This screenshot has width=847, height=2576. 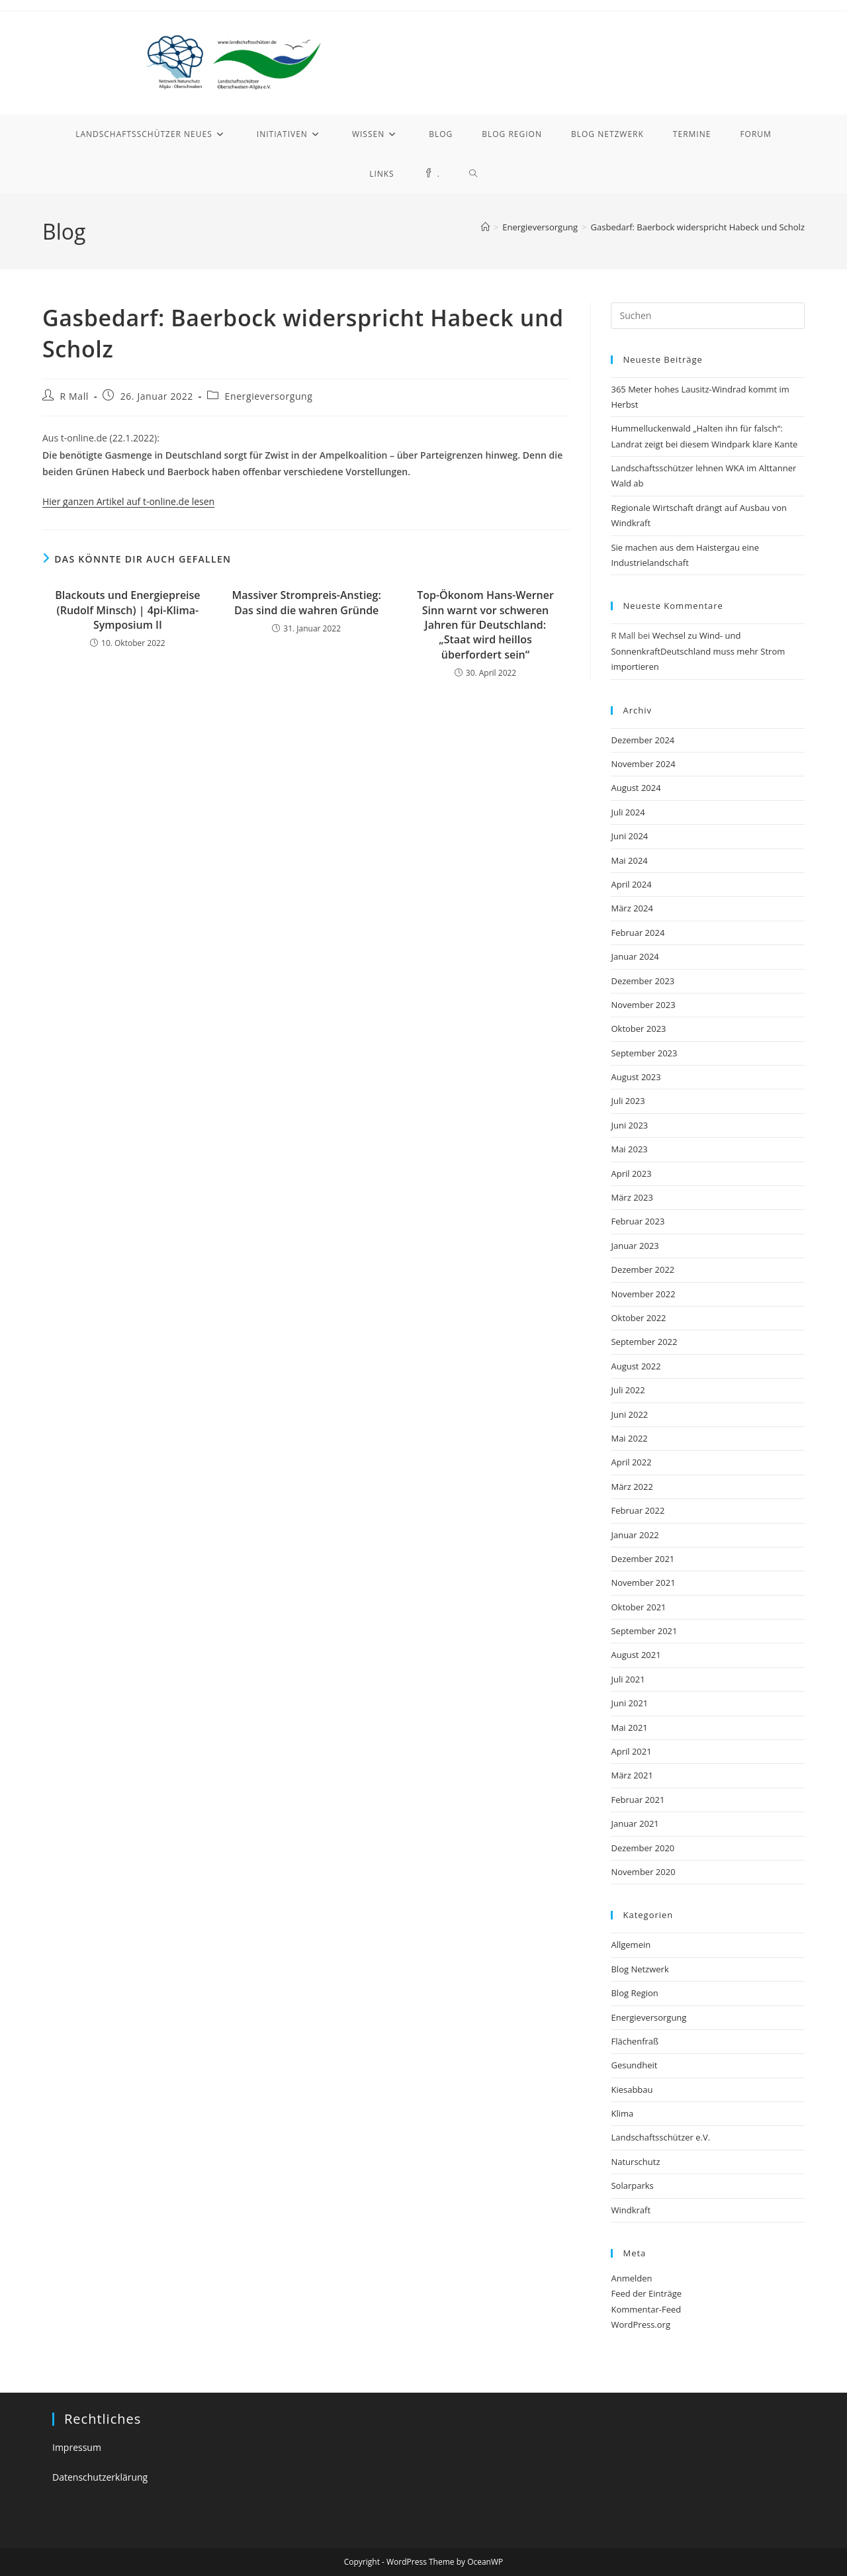 What do you see at coordinates (631, 1775) in the screenshot?
I see `März 2021` at bounding box center [631, 1775].